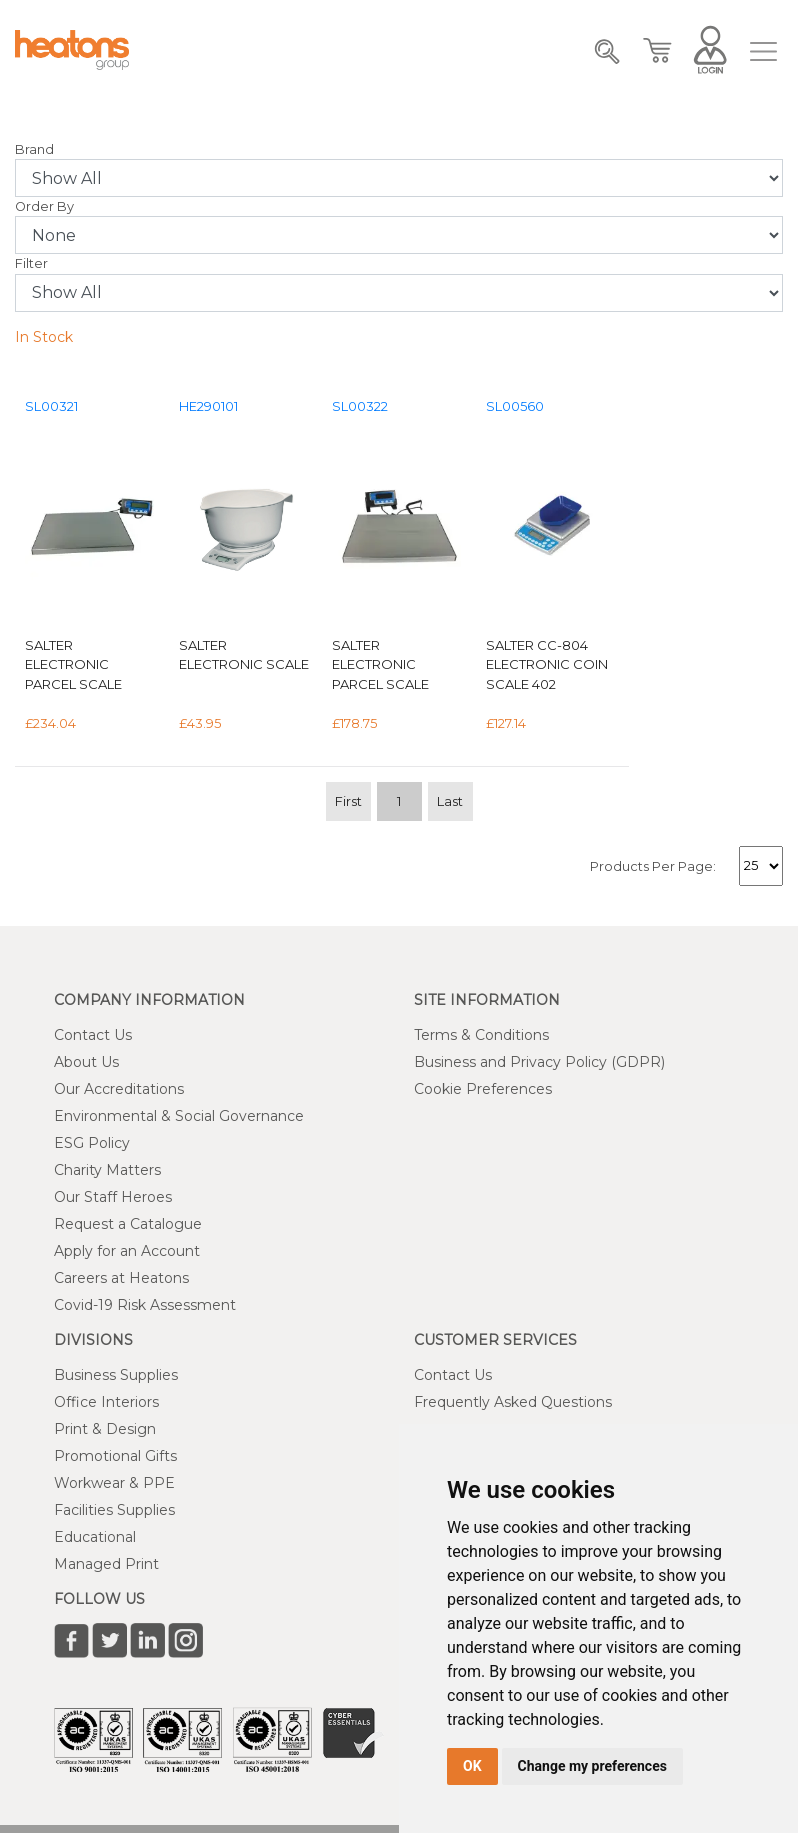 Image resolution: width=798 pixels, height=1833 pixels. What do you see at coordinates (244, 655) in the screenshot?
I see `Salter Electronic Scale` at bounding box center [244, 655].